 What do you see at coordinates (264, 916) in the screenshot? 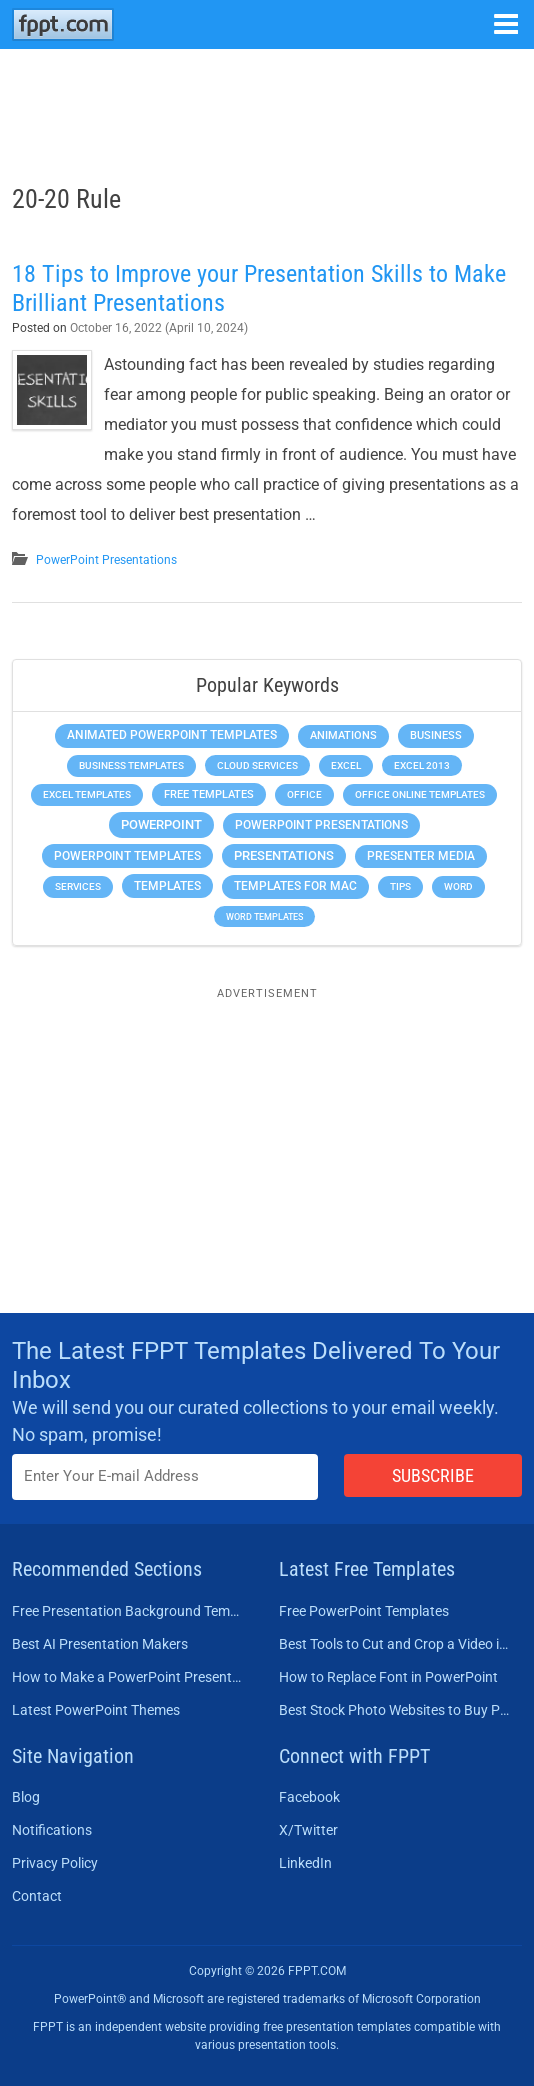
I see `Word Templates [Word Templates (181 items)]` at bounding box center [264, 916].